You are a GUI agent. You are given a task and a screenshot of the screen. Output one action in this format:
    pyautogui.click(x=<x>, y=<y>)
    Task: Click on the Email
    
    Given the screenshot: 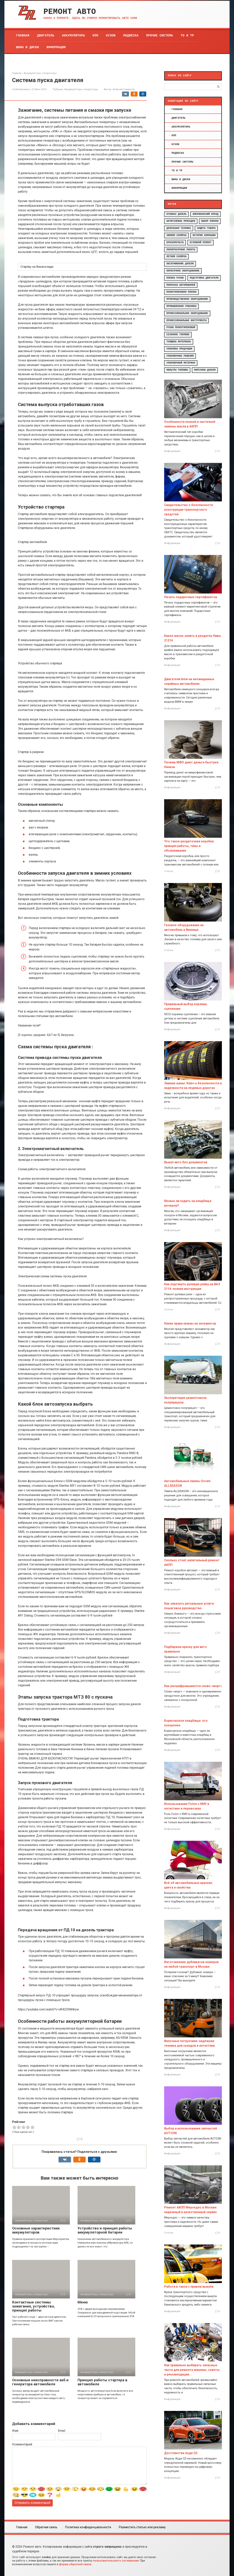 What is the action you would take?
    pyautogui.click(x=61, y=2430)
    